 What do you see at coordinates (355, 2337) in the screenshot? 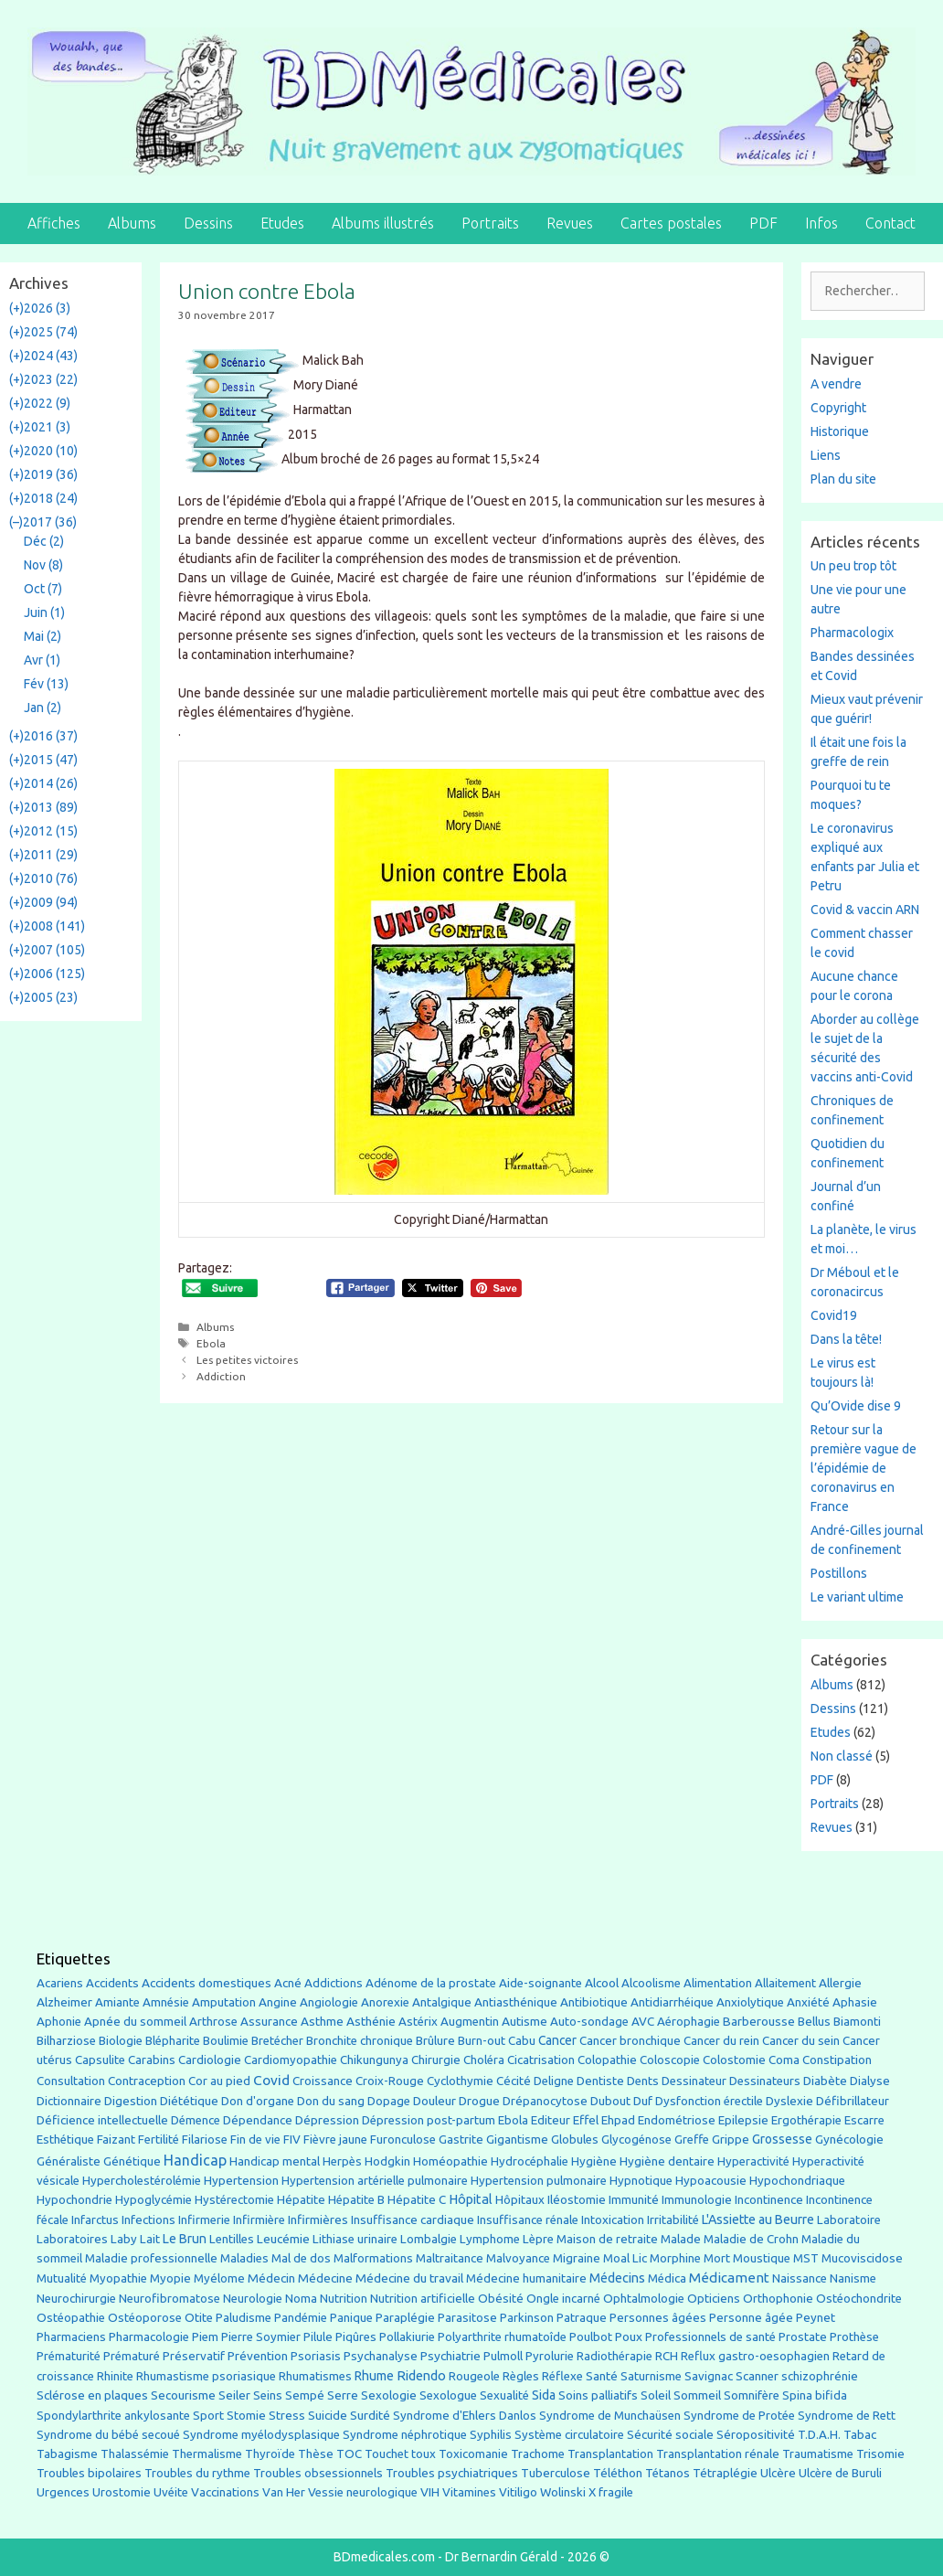
I see `Piqûres` at bounding box center [355, 2337].